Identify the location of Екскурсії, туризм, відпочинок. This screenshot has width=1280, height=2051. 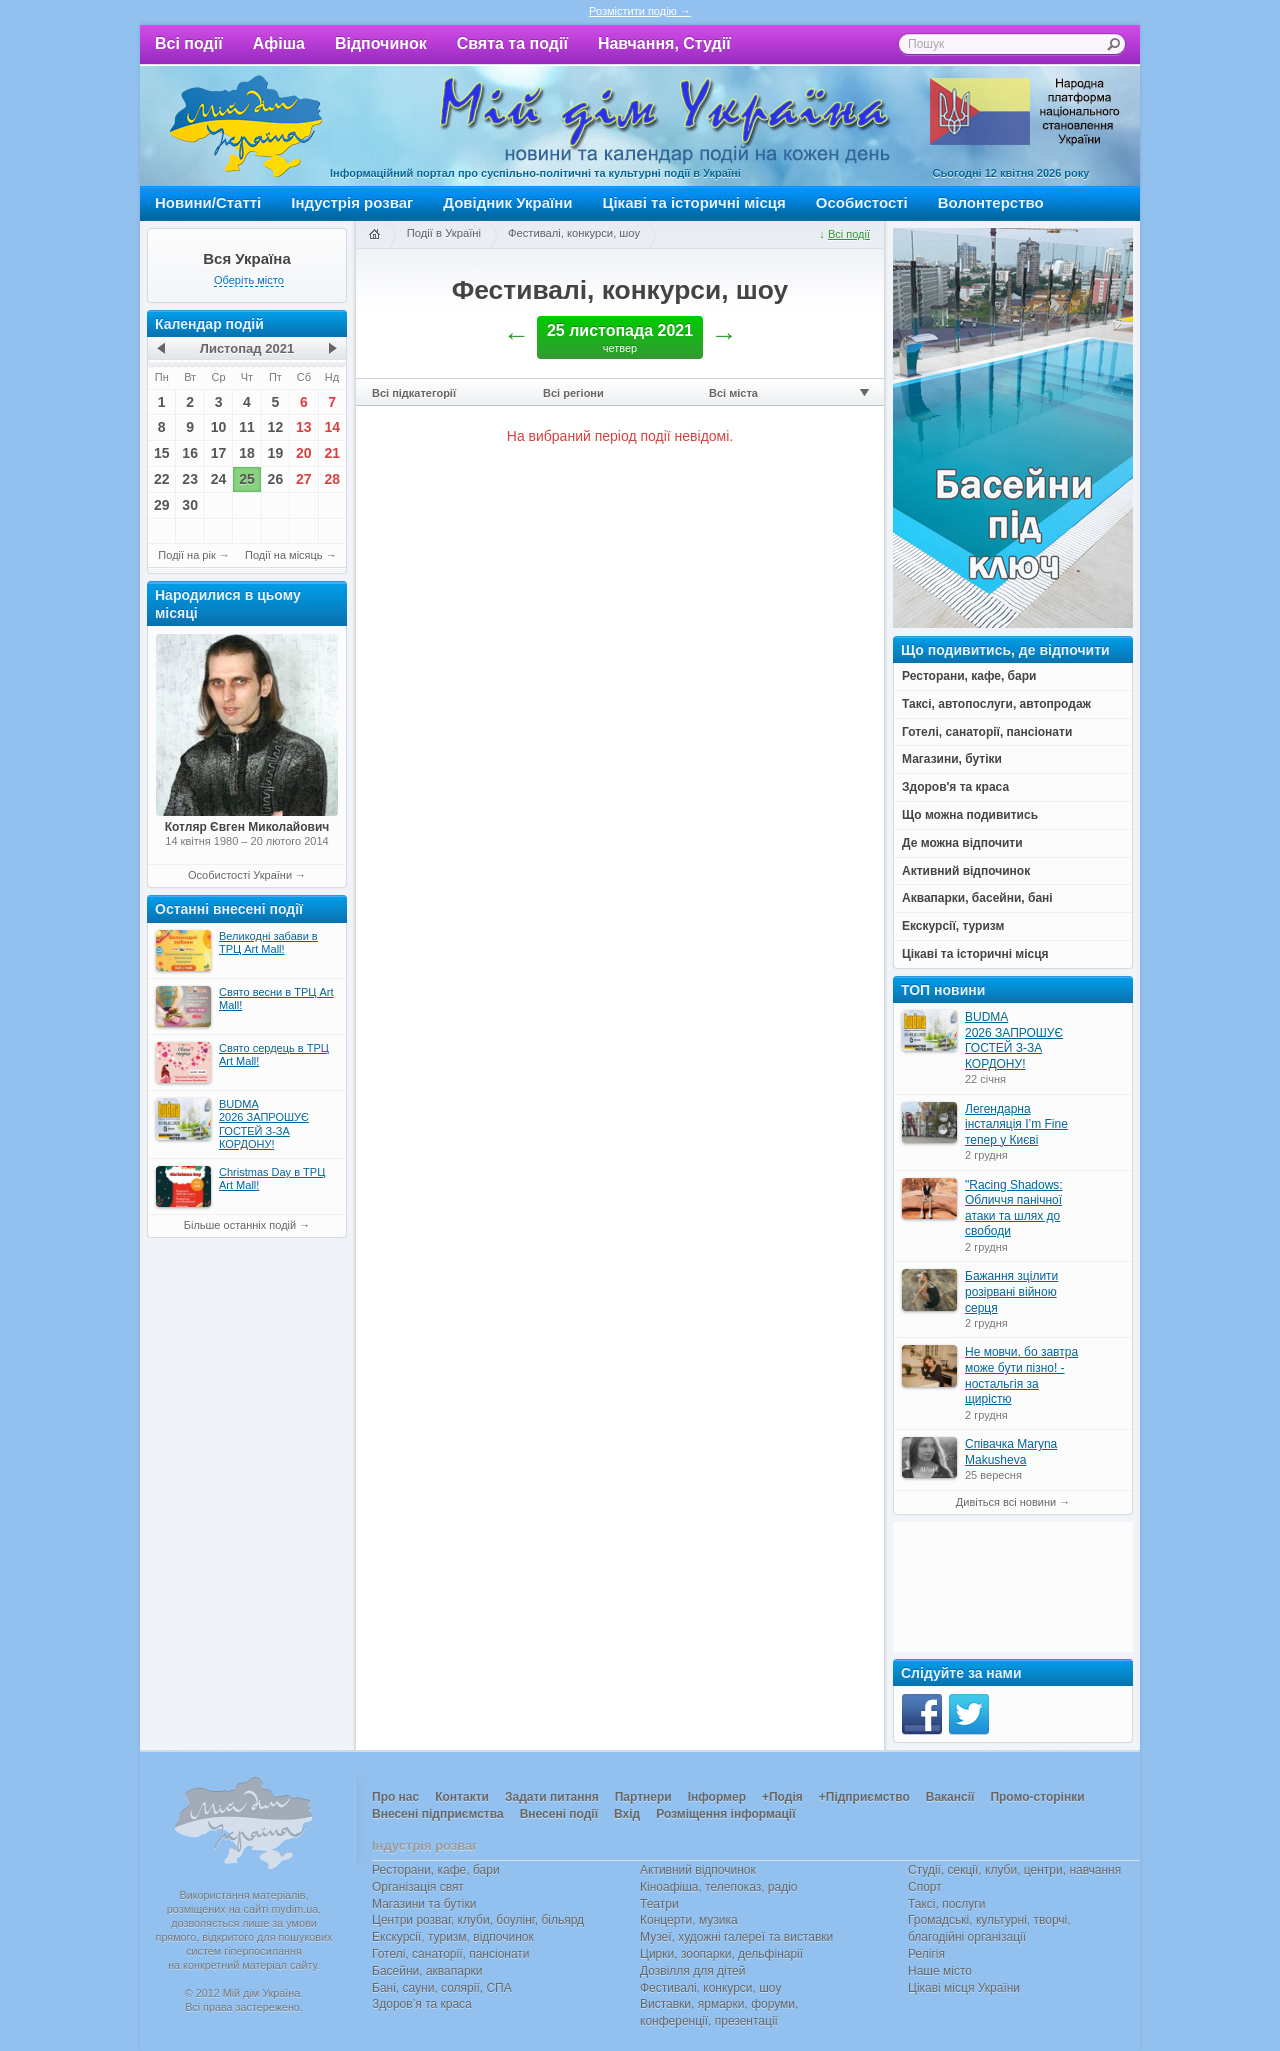
(453, 1937).